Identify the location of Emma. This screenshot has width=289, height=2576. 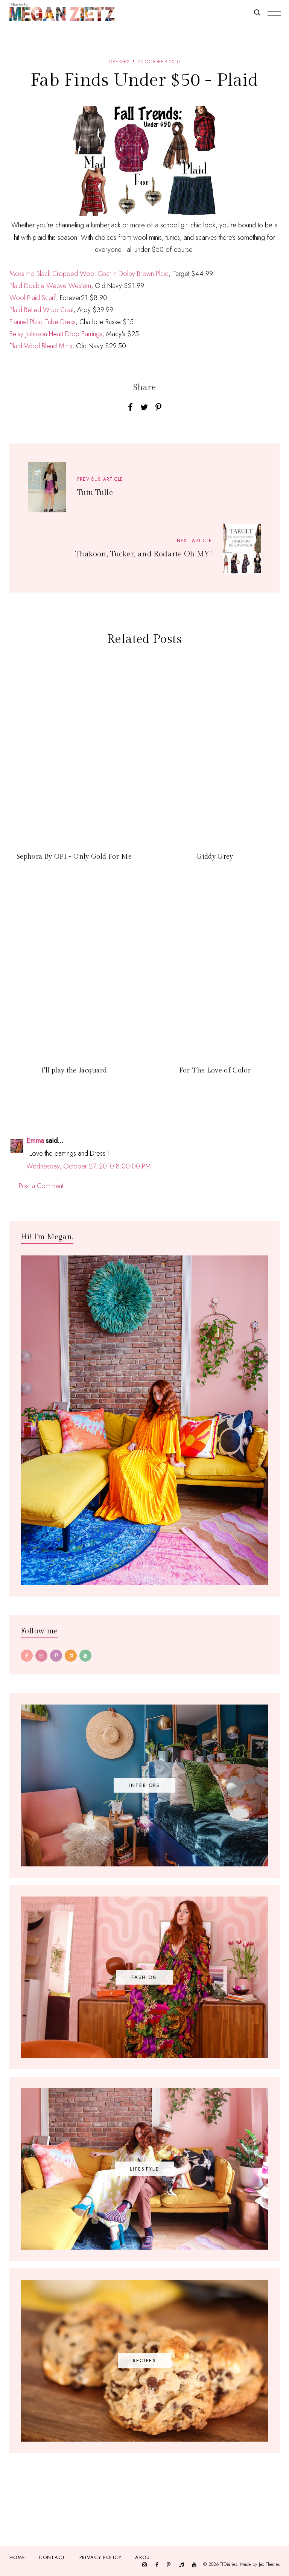
(35, 1141).